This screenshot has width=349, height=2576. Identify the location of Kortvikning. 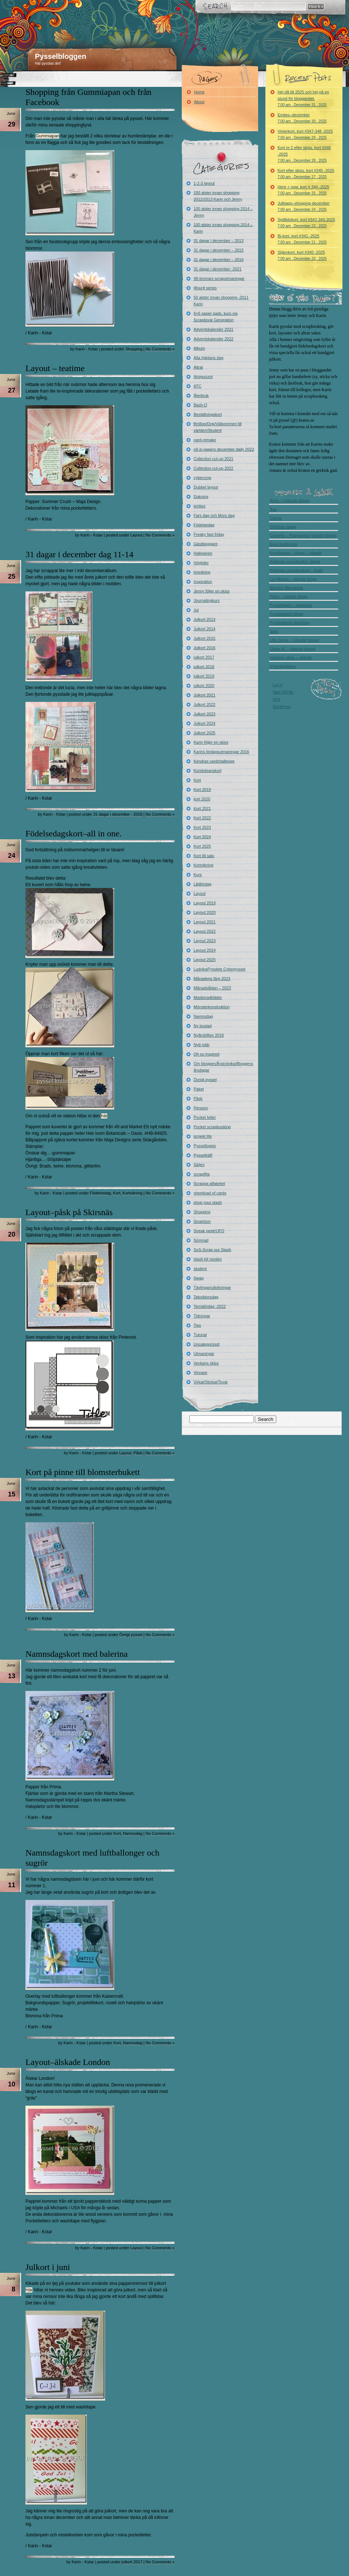
(132, 1193).